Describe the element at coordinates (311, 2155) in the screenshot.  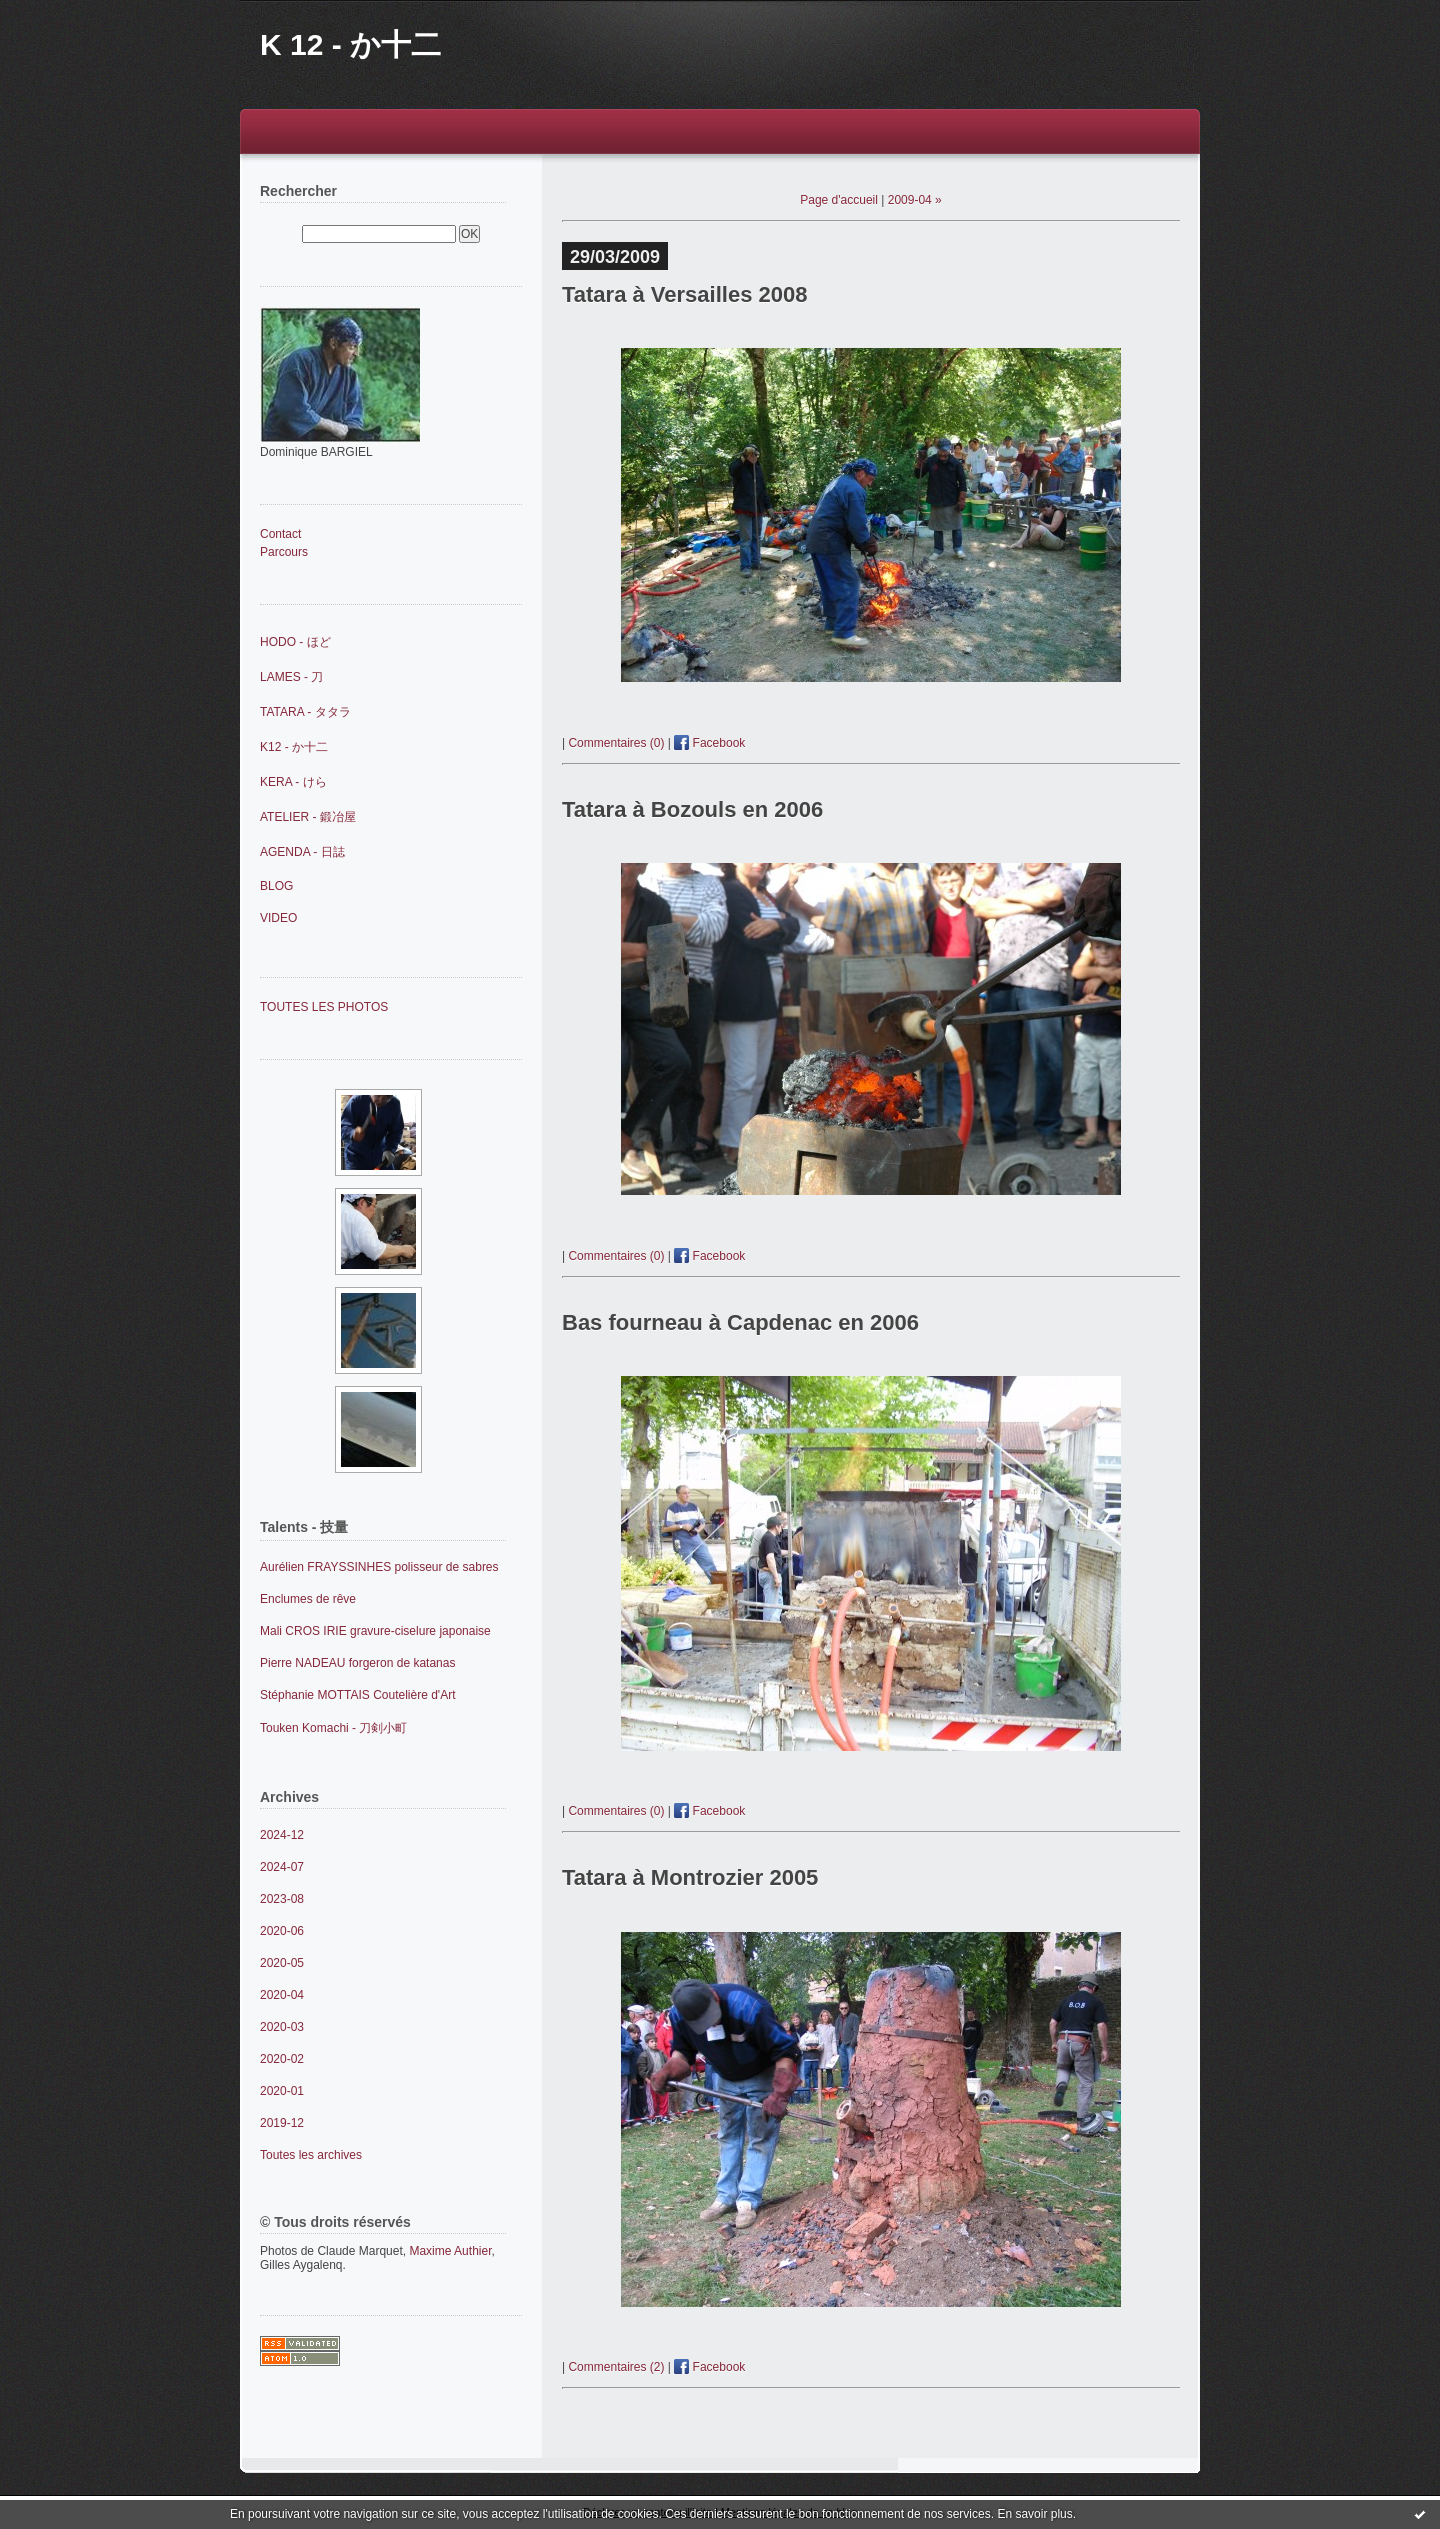
I see `Toutes les archives` at that location.